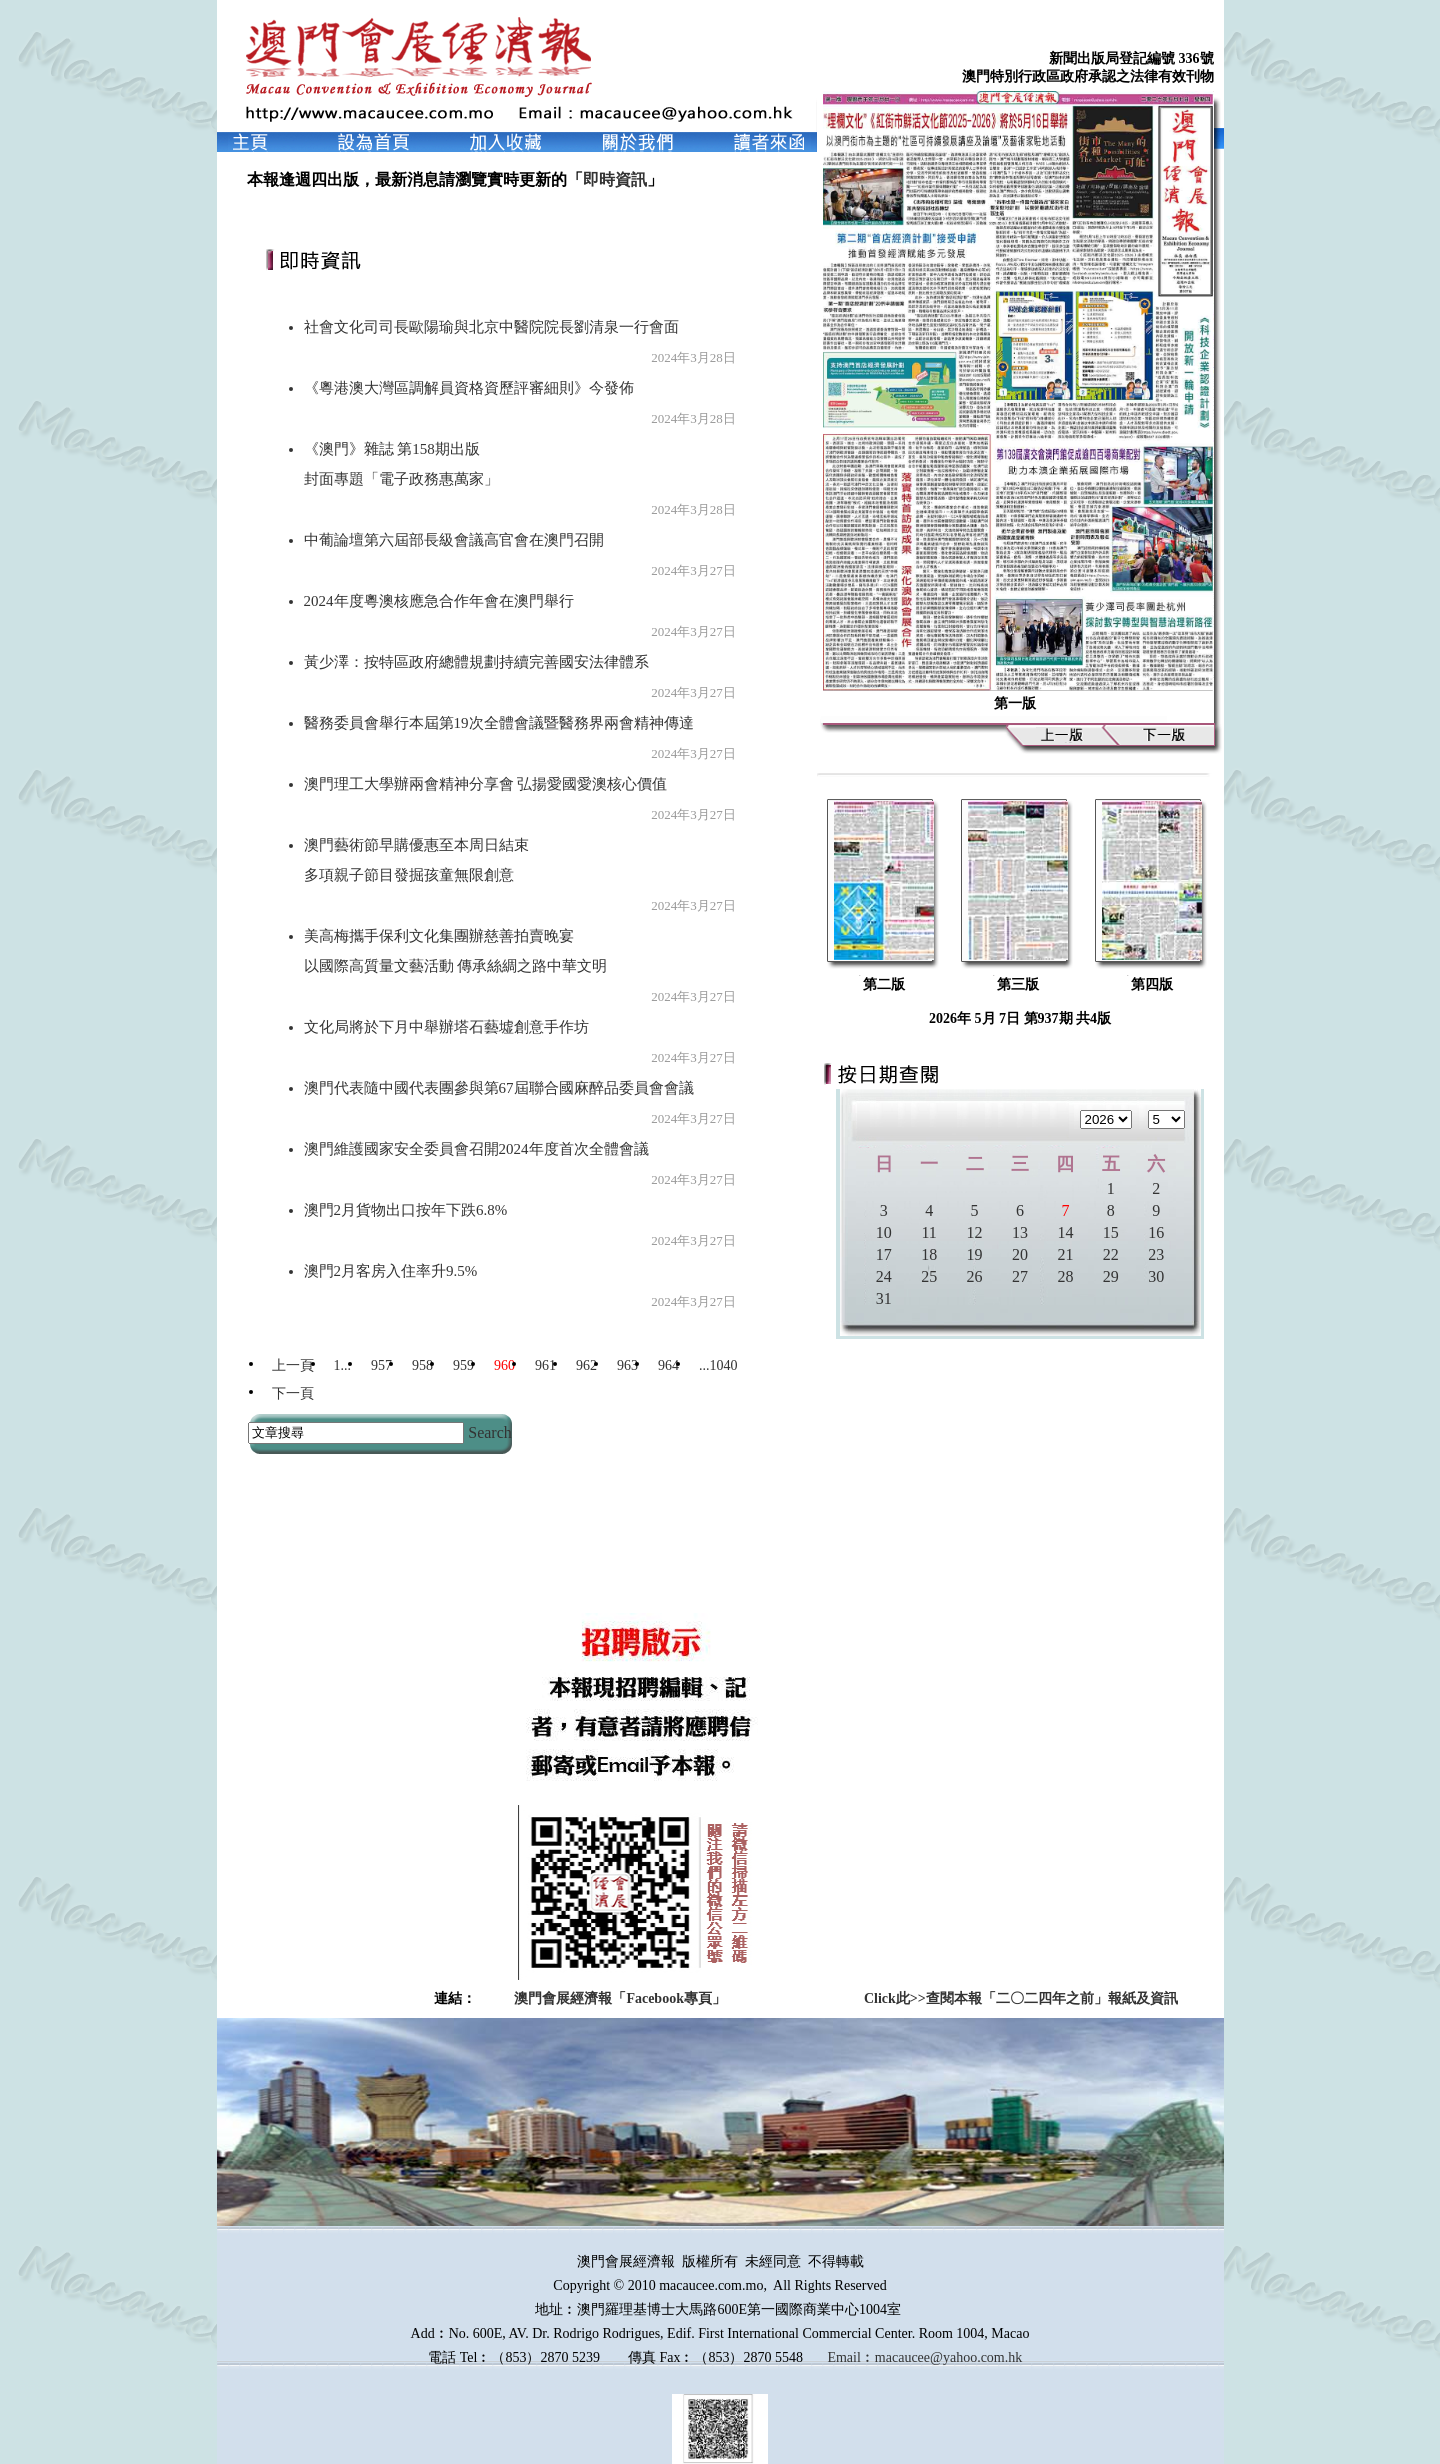 This screenshot has width=1440, height=2464. Describe the element at coordinates (293, 1393) in the screenshot. I see `下一頁` at that location.